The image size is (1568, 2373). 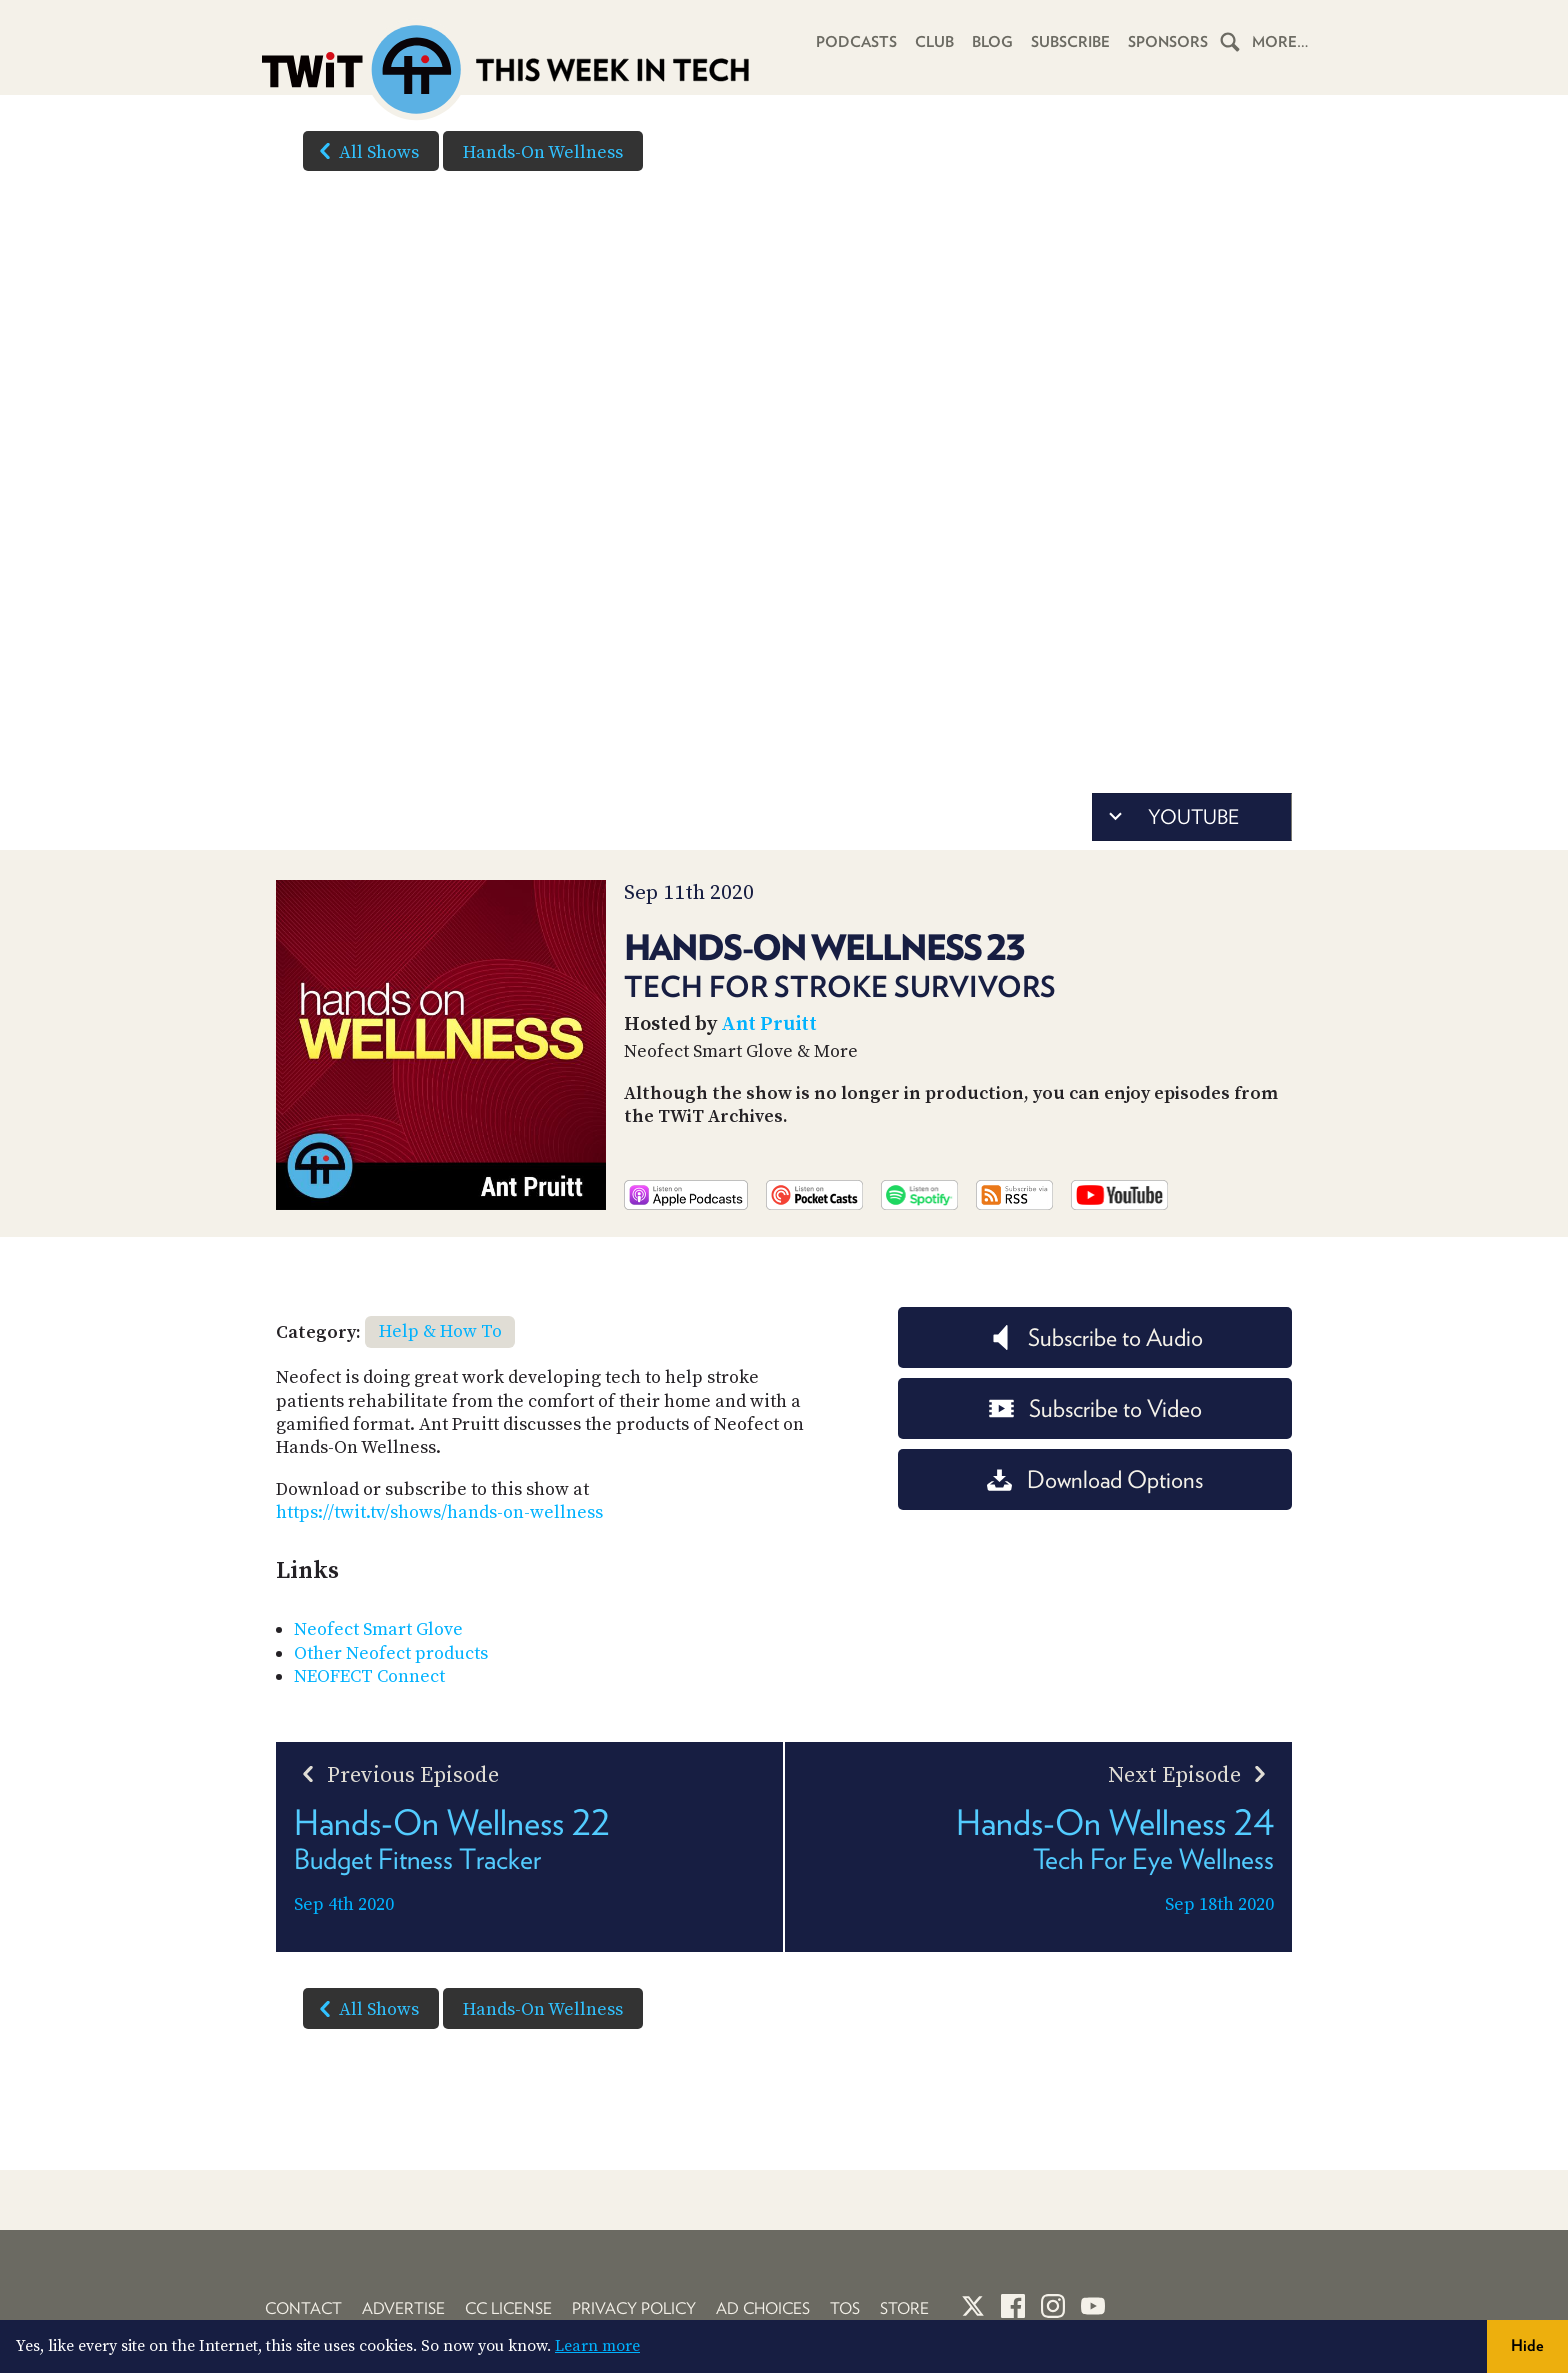 I want to click on Sponsors, so click(x=1168, y=42).